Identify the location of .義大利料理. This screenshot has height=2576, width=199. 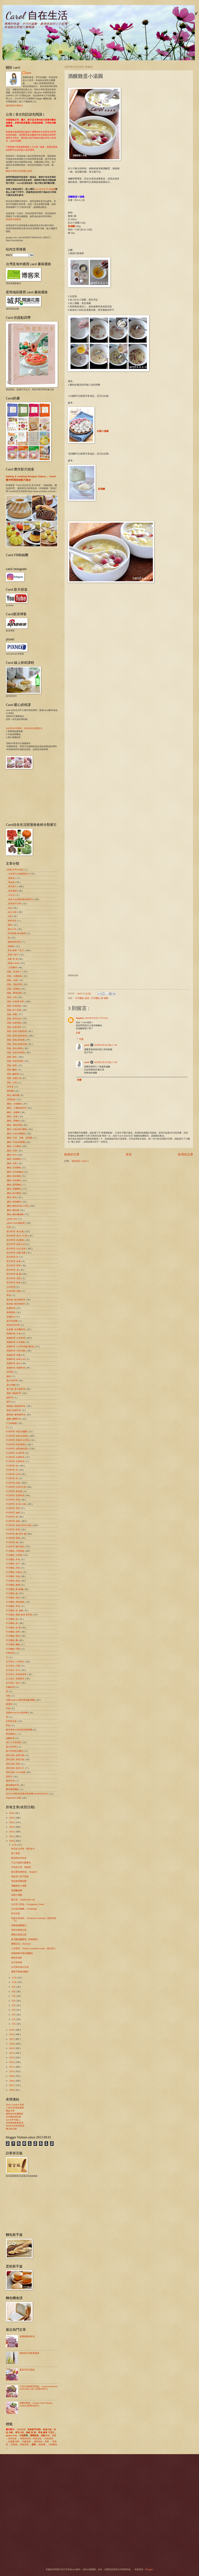
(12, 1380).